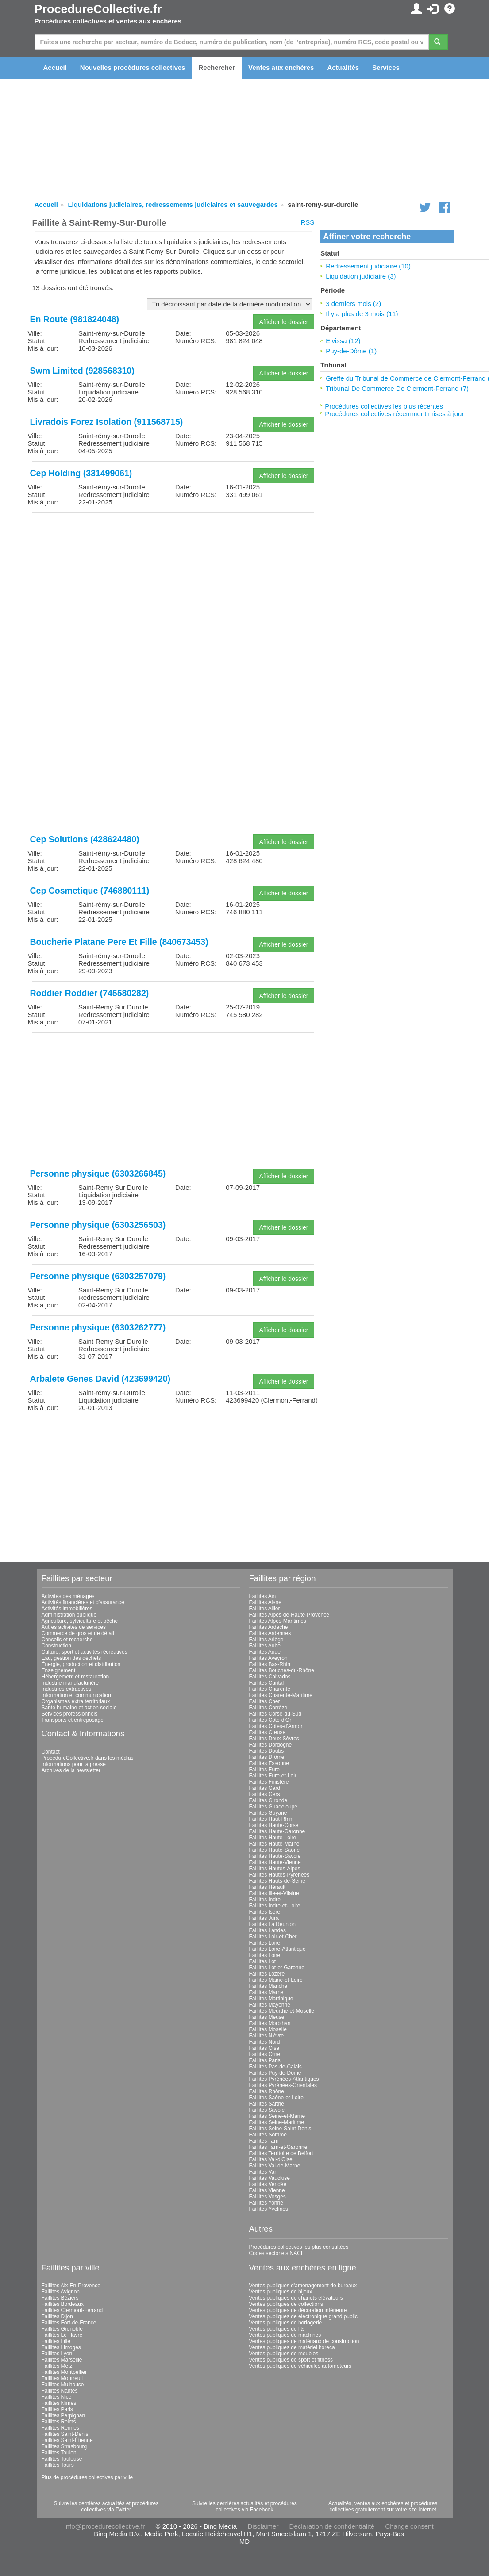 The image size is (489, 2576). I want to click on Faillites Tarn-et-Garonne, so click(278, 2147).